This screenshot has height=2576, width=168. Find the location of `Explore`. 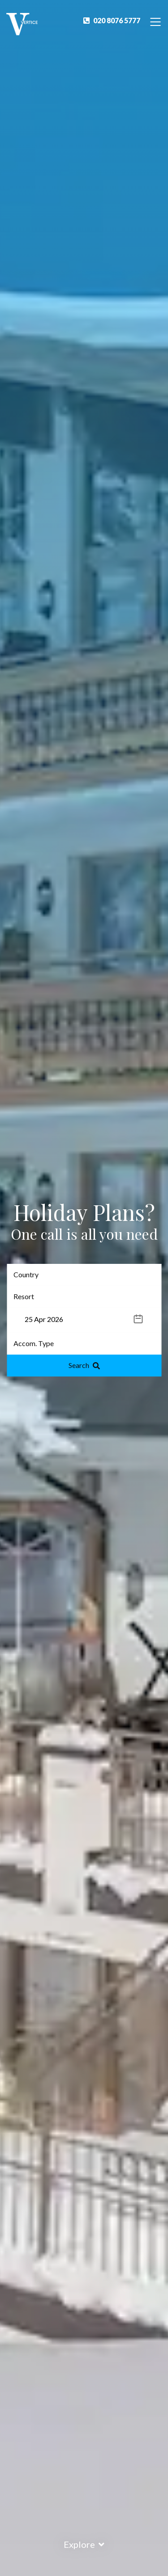

Explore is located at coordinates (84, 2544).